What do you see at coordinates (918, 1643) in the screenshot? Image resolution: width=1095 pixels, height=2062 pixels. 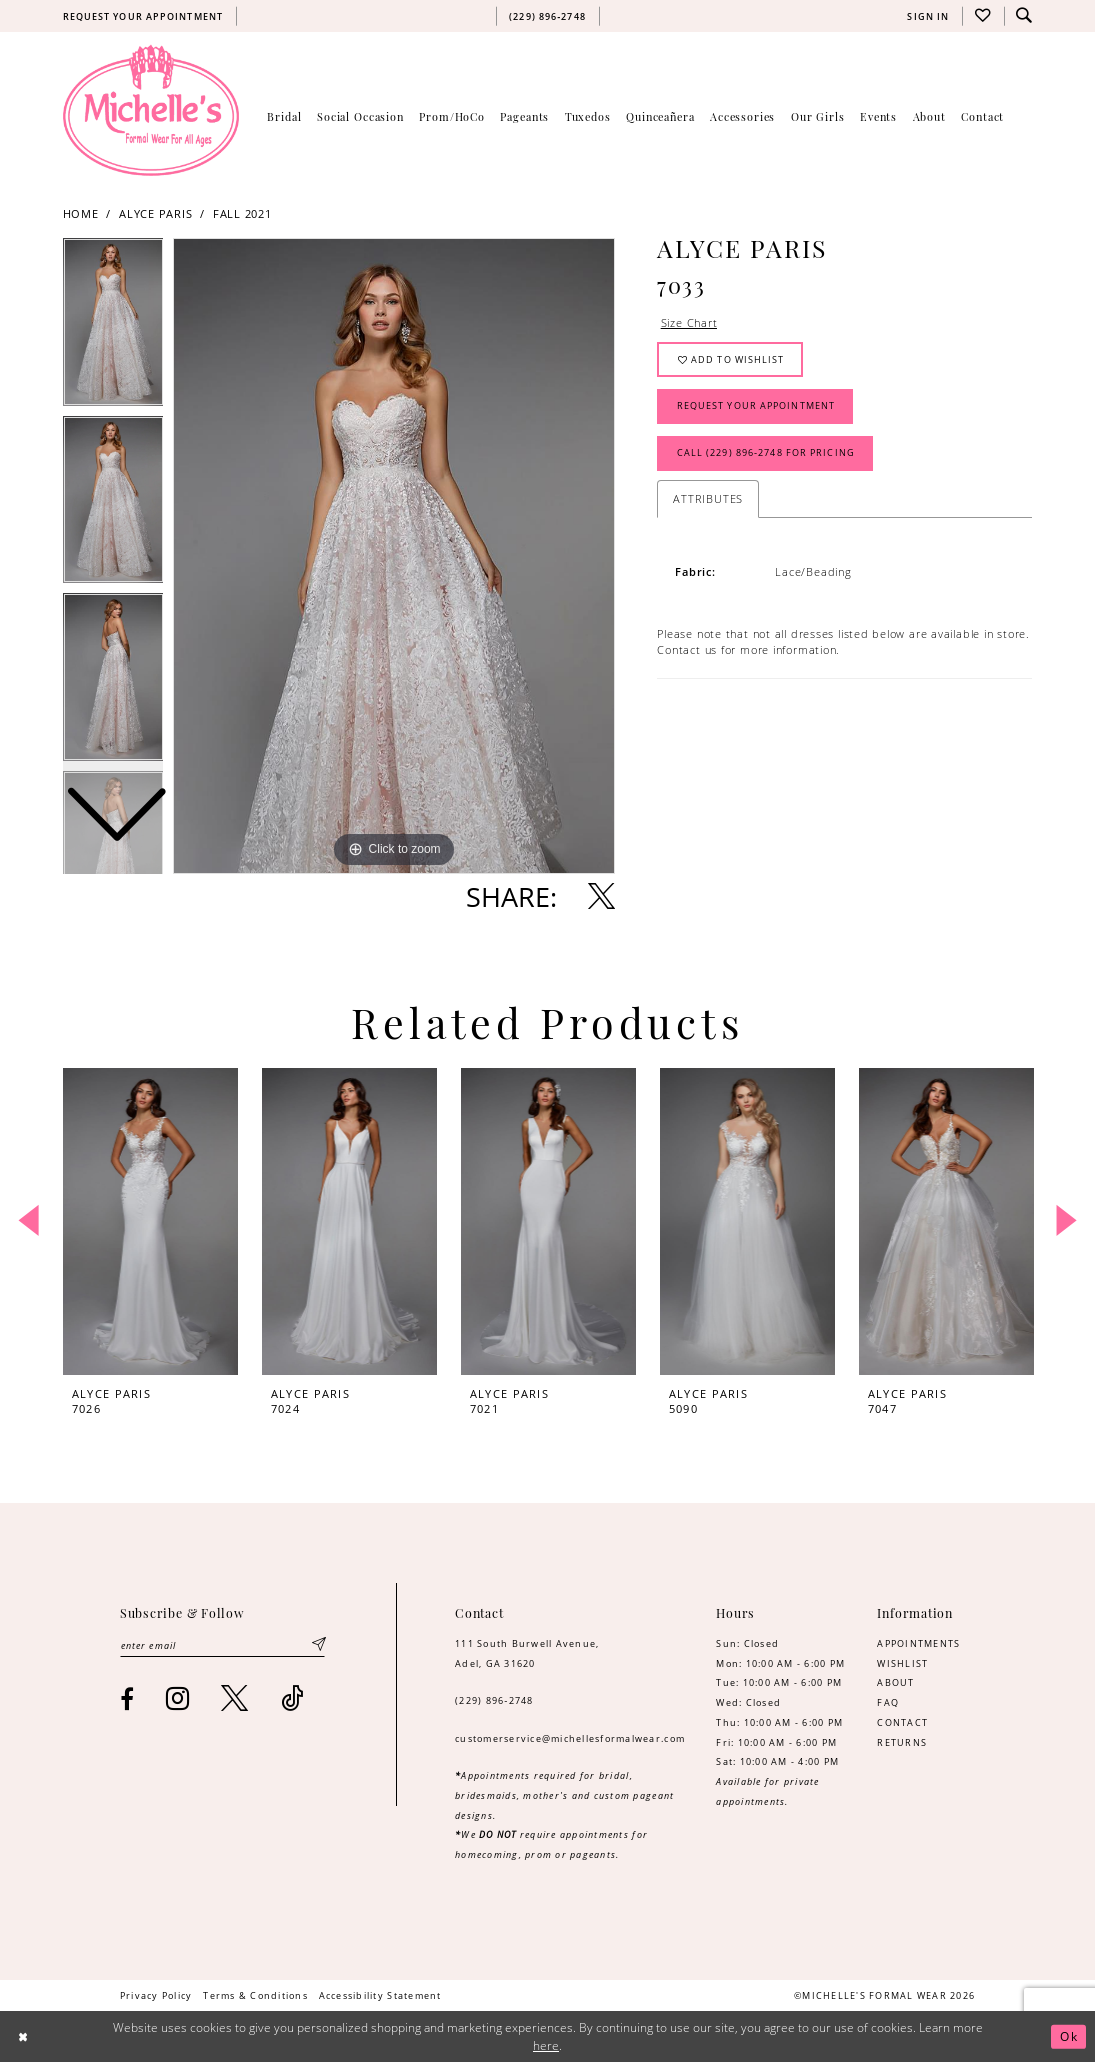 I see `APPOINTMENTS` at bounding box center [918, 1643].